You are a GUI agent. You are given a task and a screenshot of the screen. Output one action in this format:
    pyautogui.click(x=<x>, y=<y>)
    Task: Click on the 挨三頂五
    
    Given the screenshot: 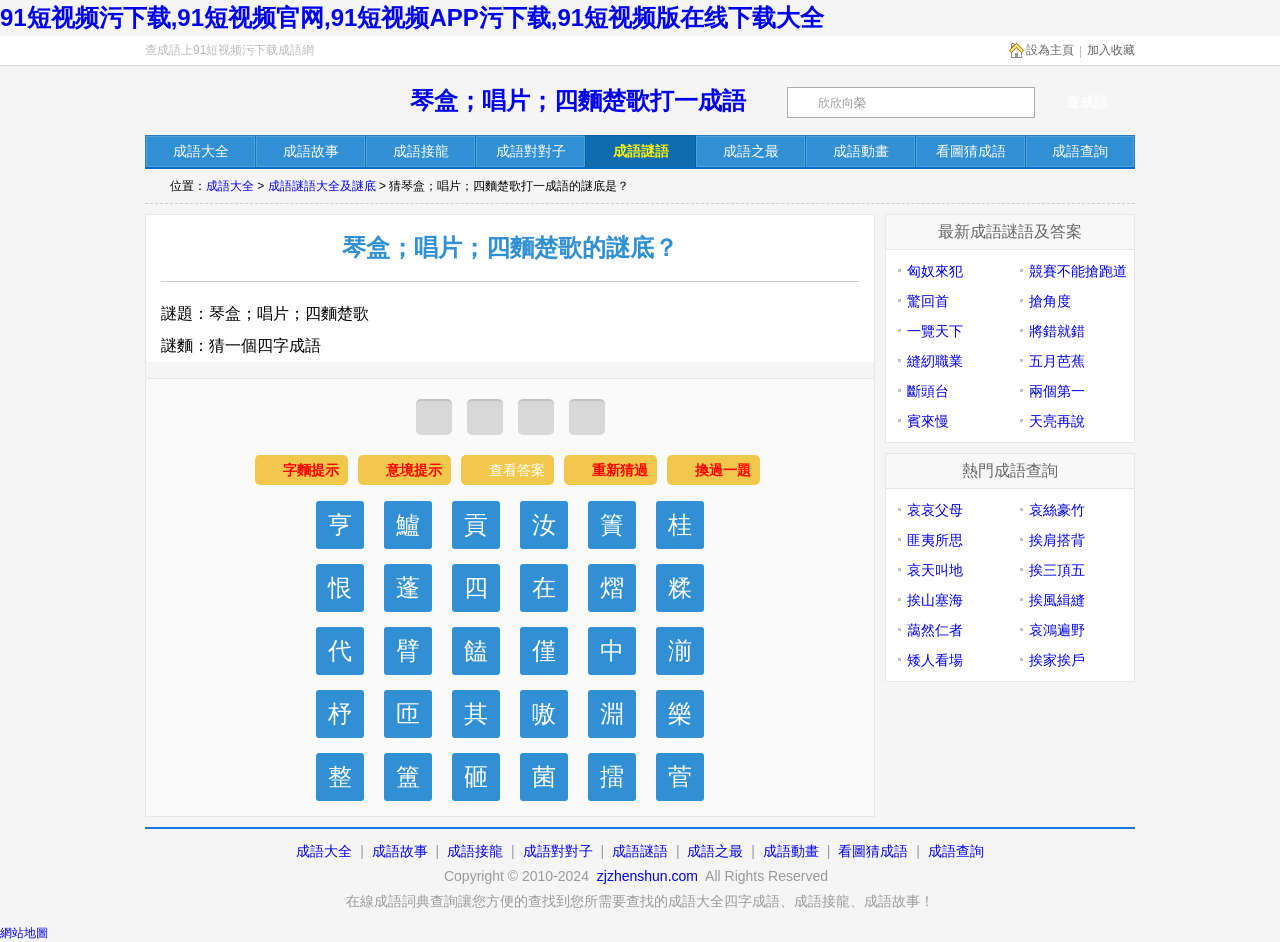 What is the action you would take?
    pyautogui.click(x=1057, y=570)
    